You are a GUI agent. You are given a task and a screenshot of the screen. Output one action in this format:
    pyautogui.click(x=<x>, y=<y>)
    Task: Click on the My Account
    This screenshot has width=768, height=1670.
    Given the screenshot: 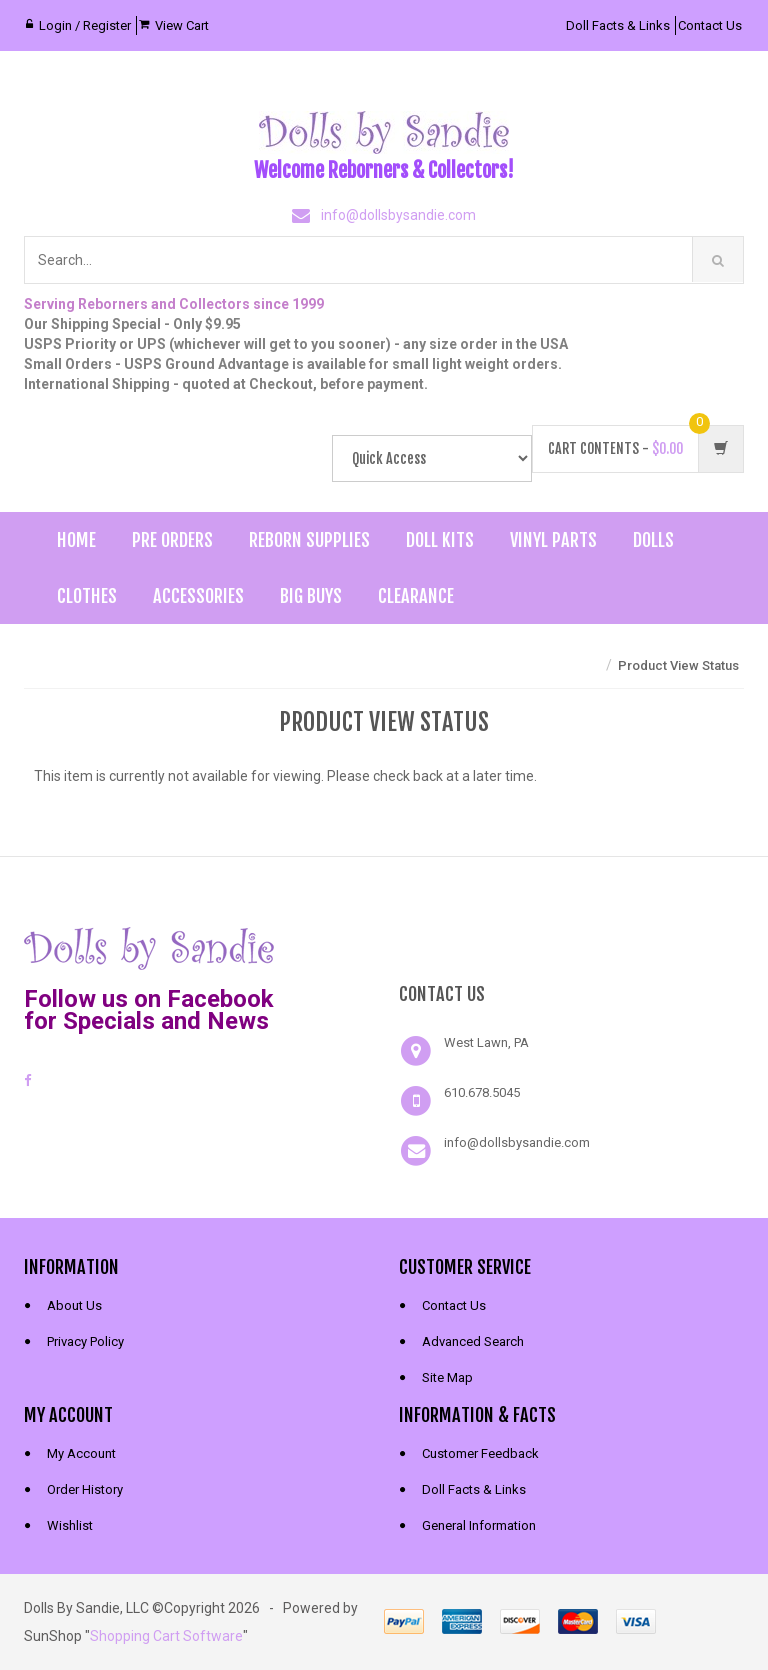 What is the action you would take?
    pyautogui.click(x=81, y=1453)
    